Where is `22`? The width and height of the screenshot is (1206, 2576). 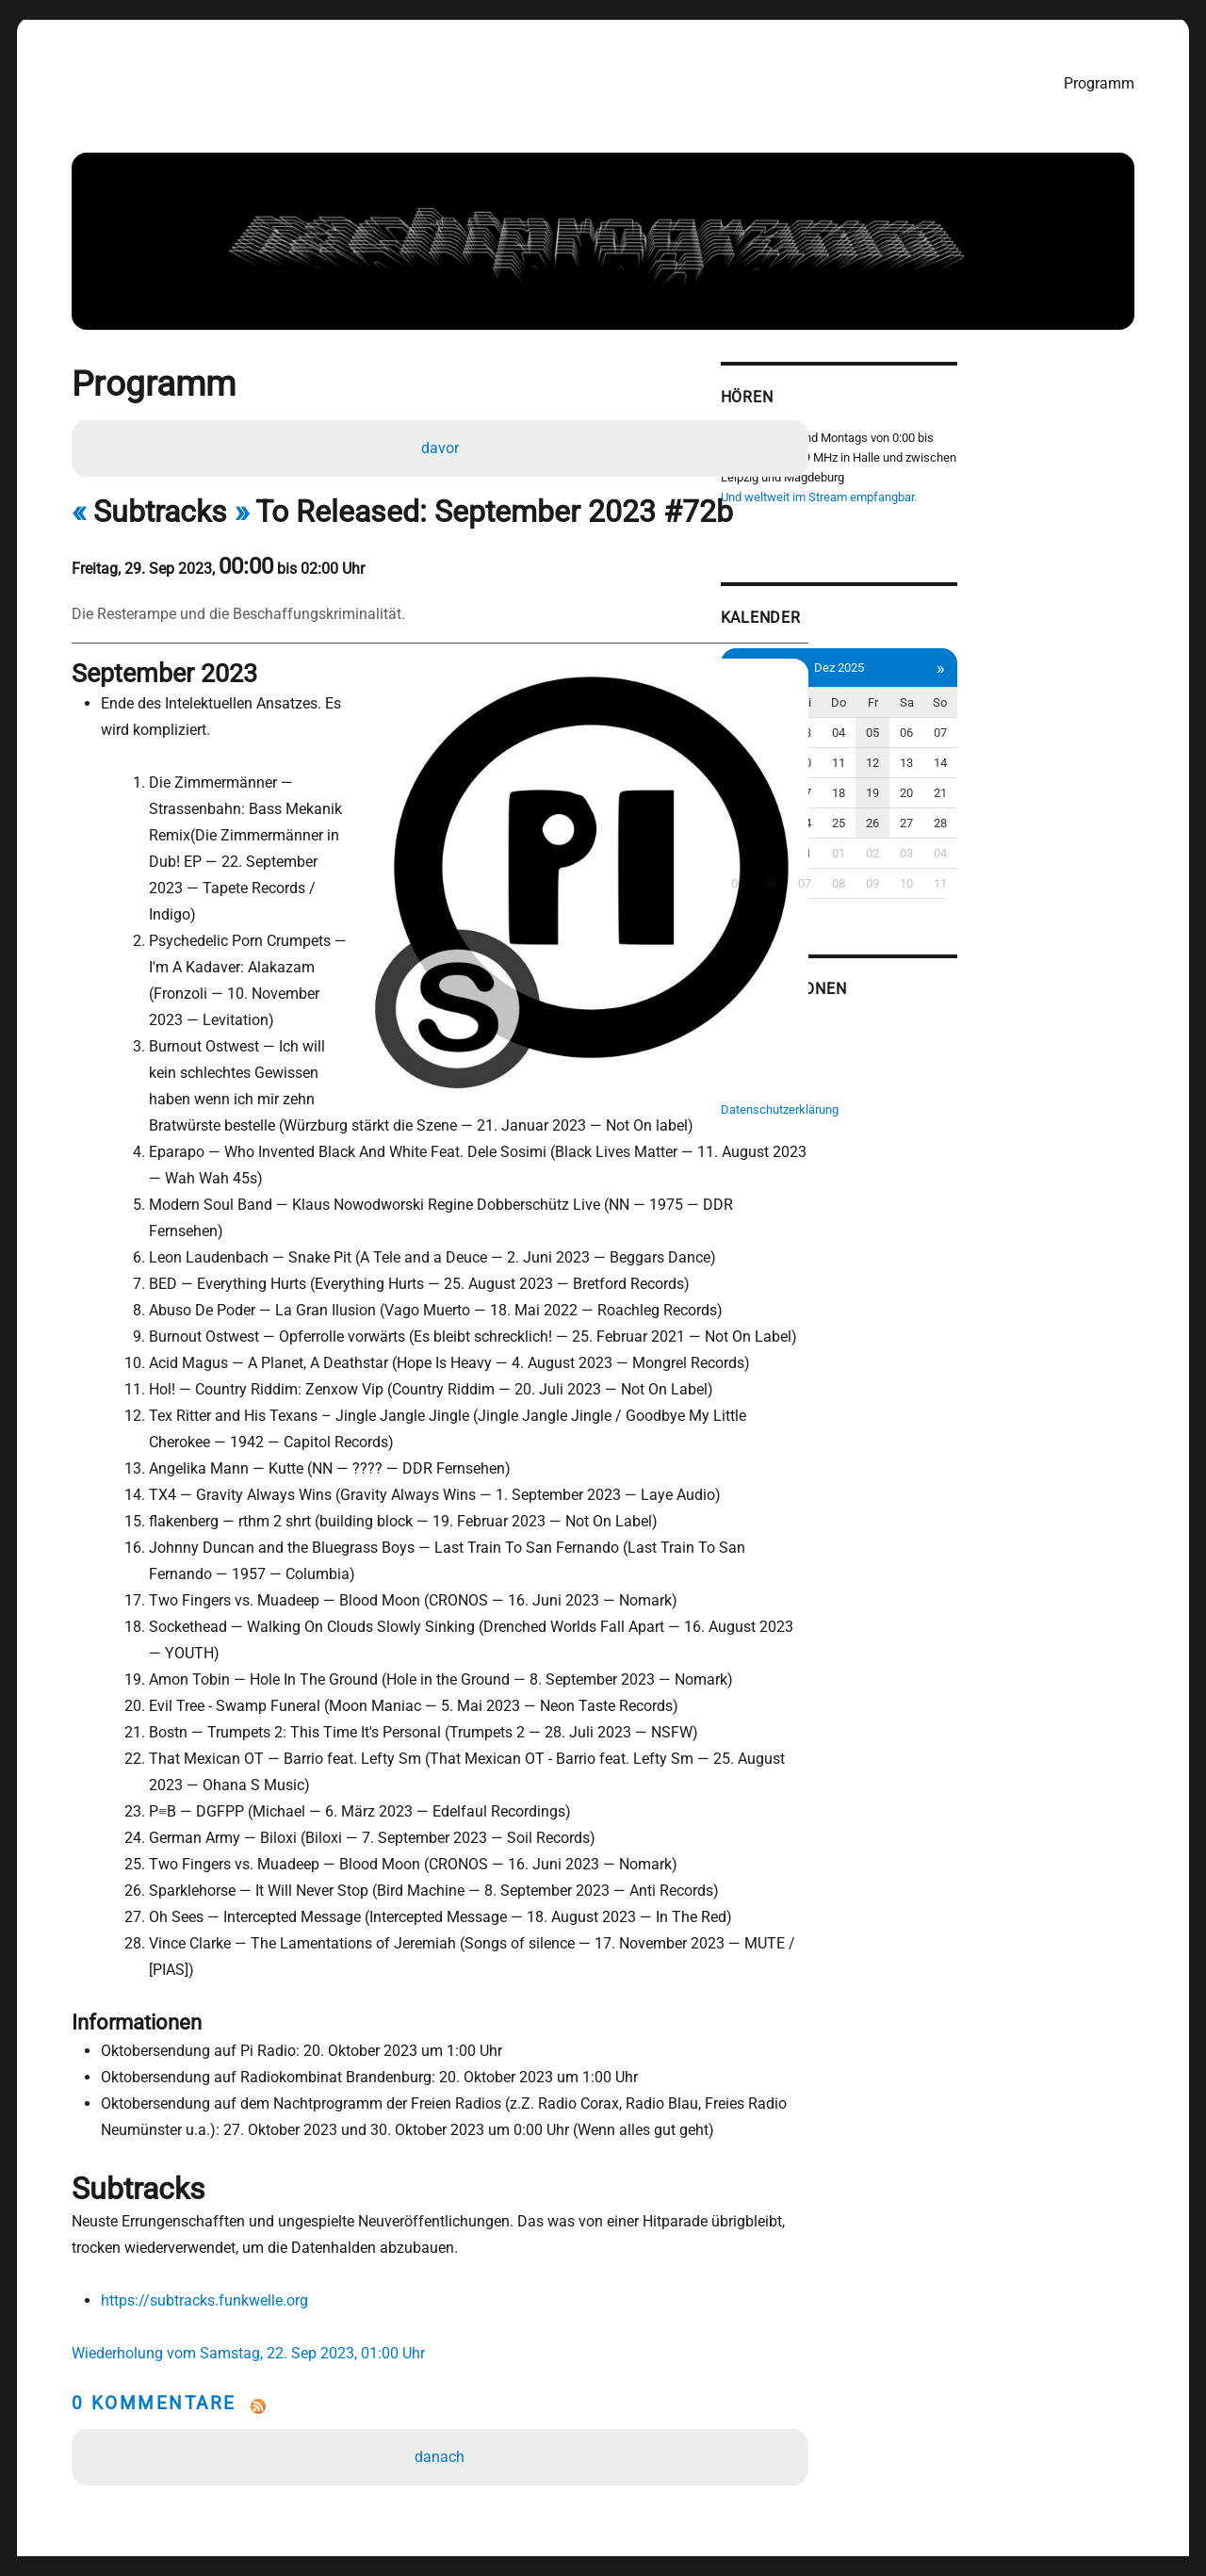
22 is located at coordinates (886, 812).